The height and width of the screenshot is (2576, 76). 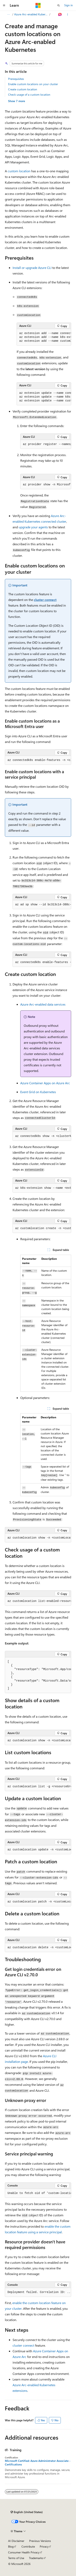 I want to click on [Open search], so click(x=59, y=5).